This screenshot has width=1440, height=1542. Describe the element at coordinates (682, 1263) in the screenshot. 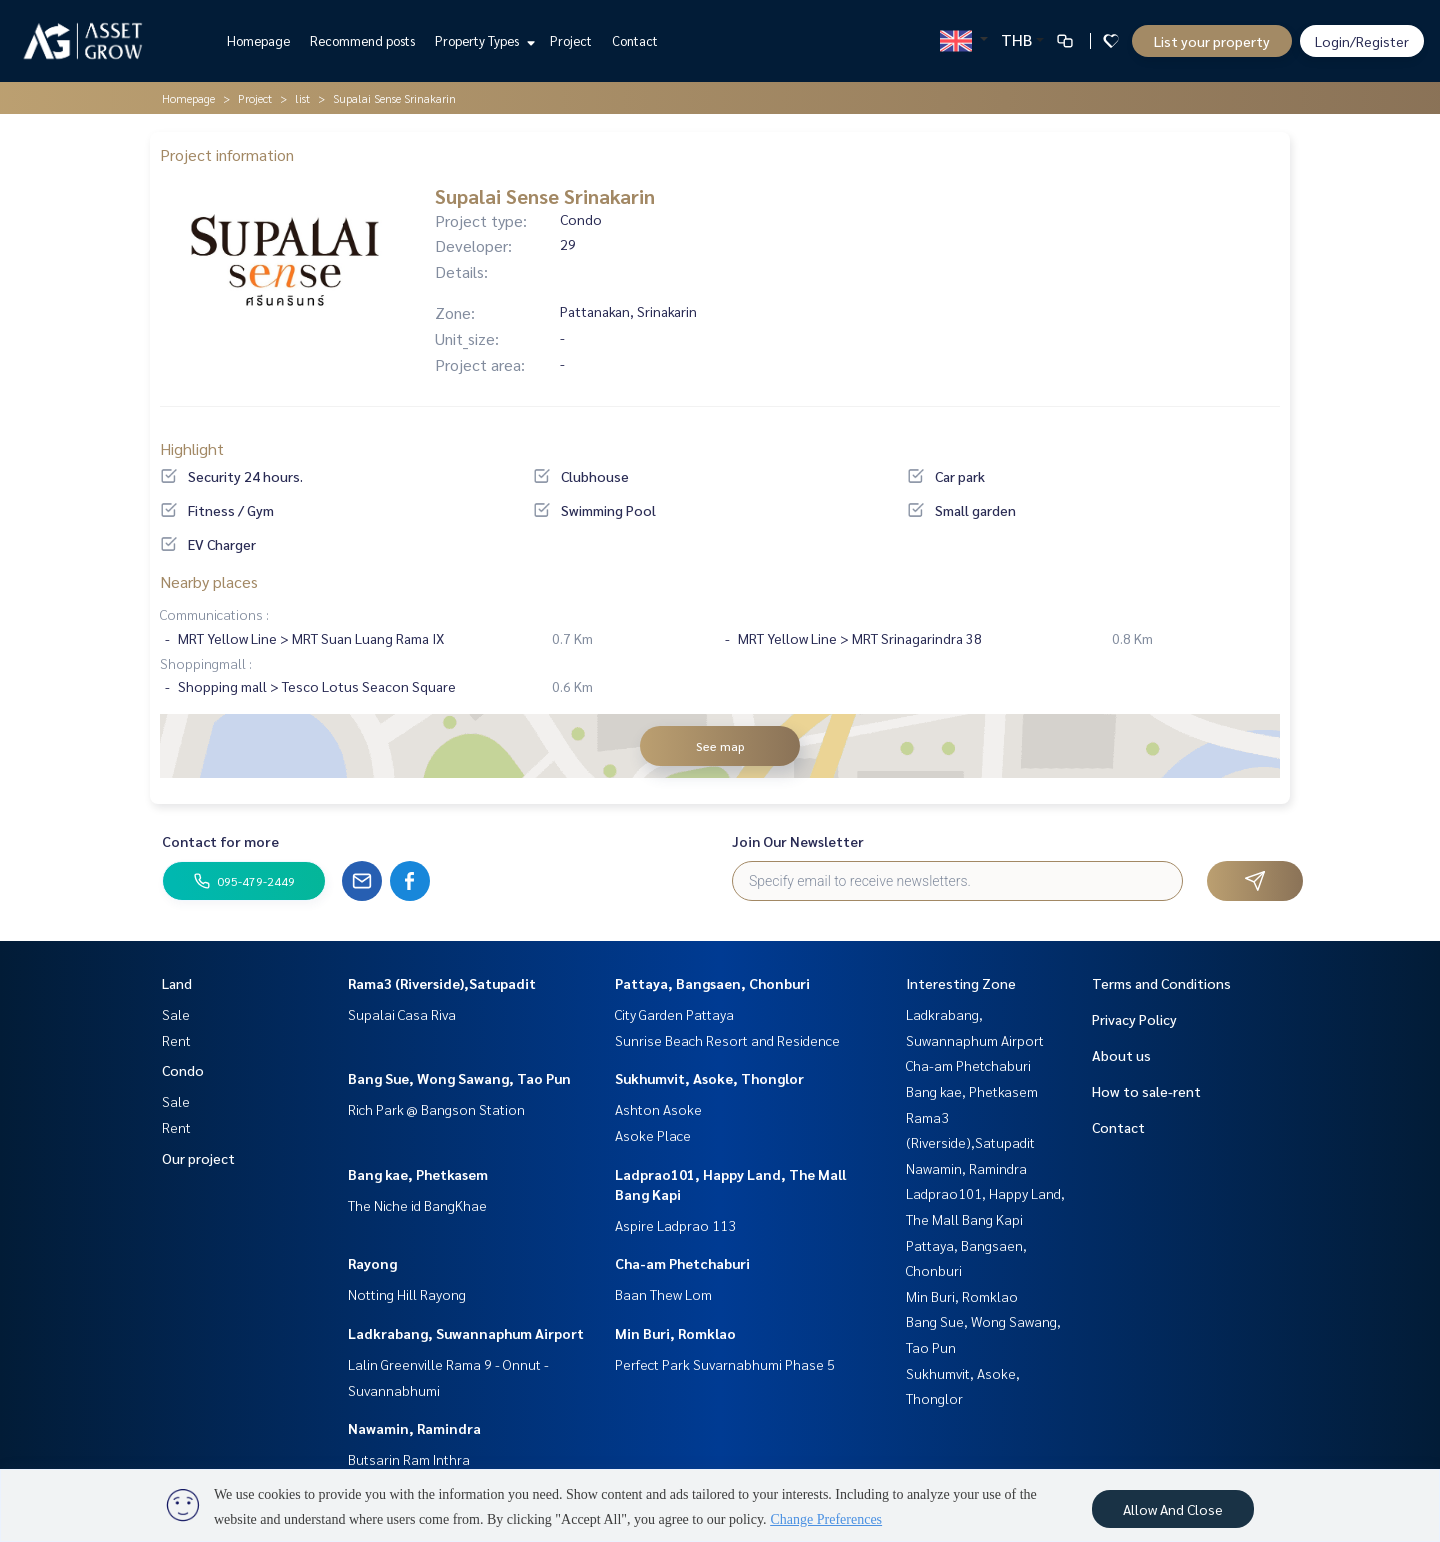

I see `Cha-am Phetchaburi` at that location.